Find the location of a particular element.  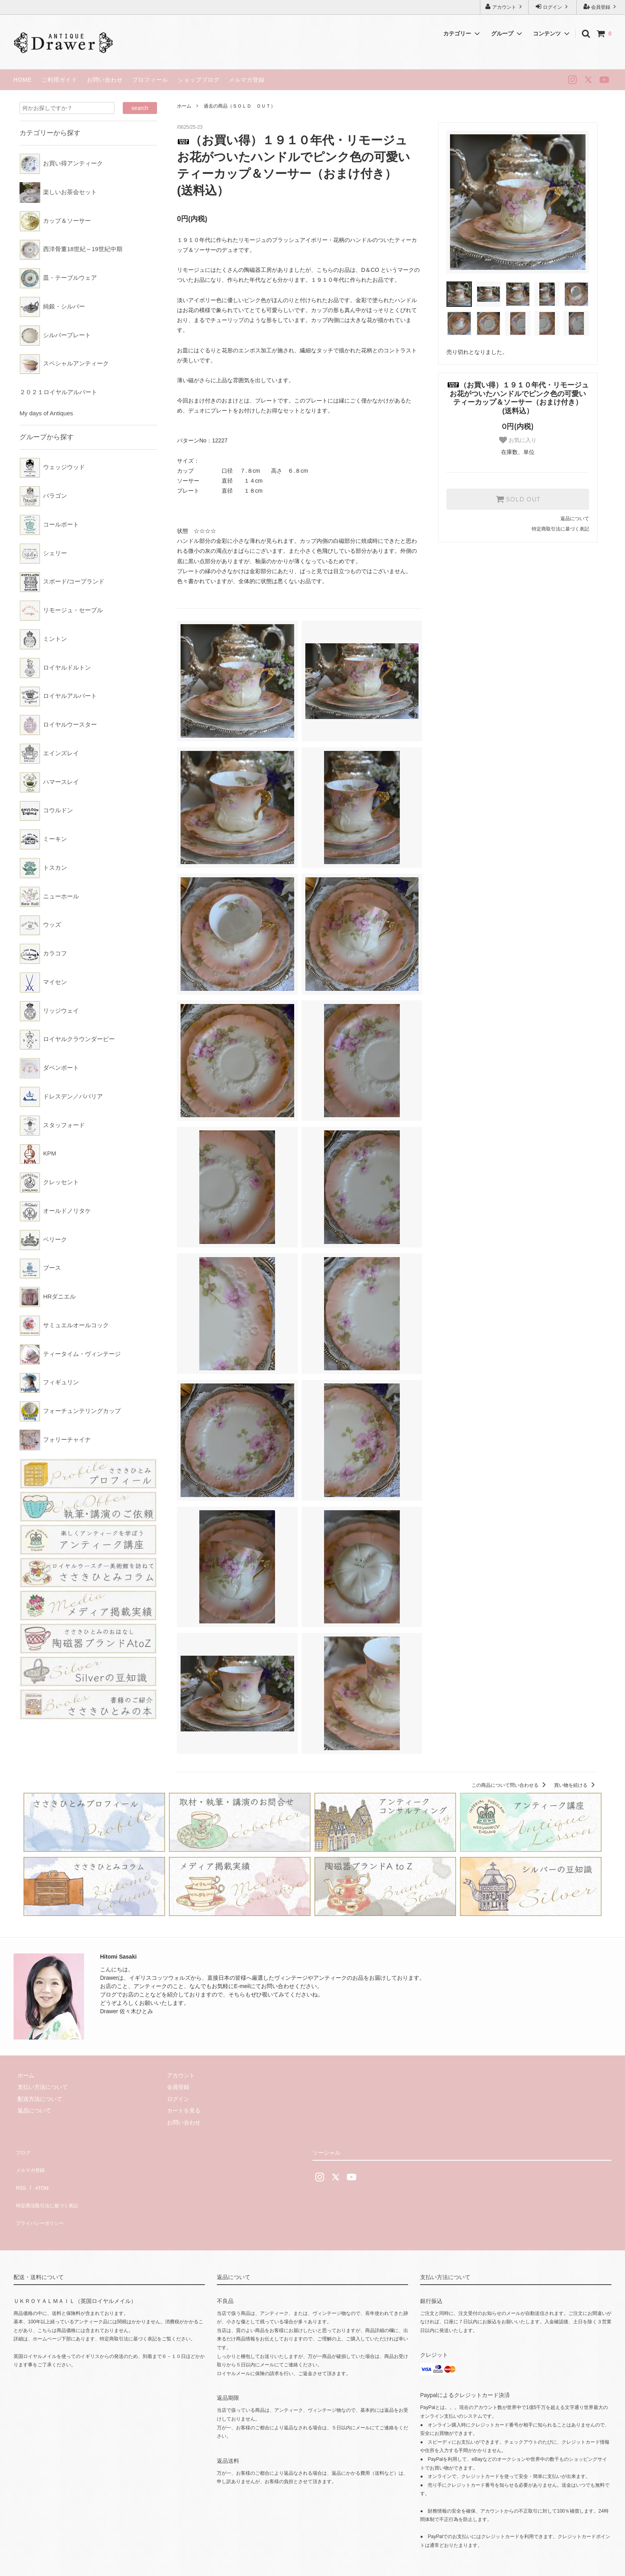

ホーム is located at coordinates (184, 106).